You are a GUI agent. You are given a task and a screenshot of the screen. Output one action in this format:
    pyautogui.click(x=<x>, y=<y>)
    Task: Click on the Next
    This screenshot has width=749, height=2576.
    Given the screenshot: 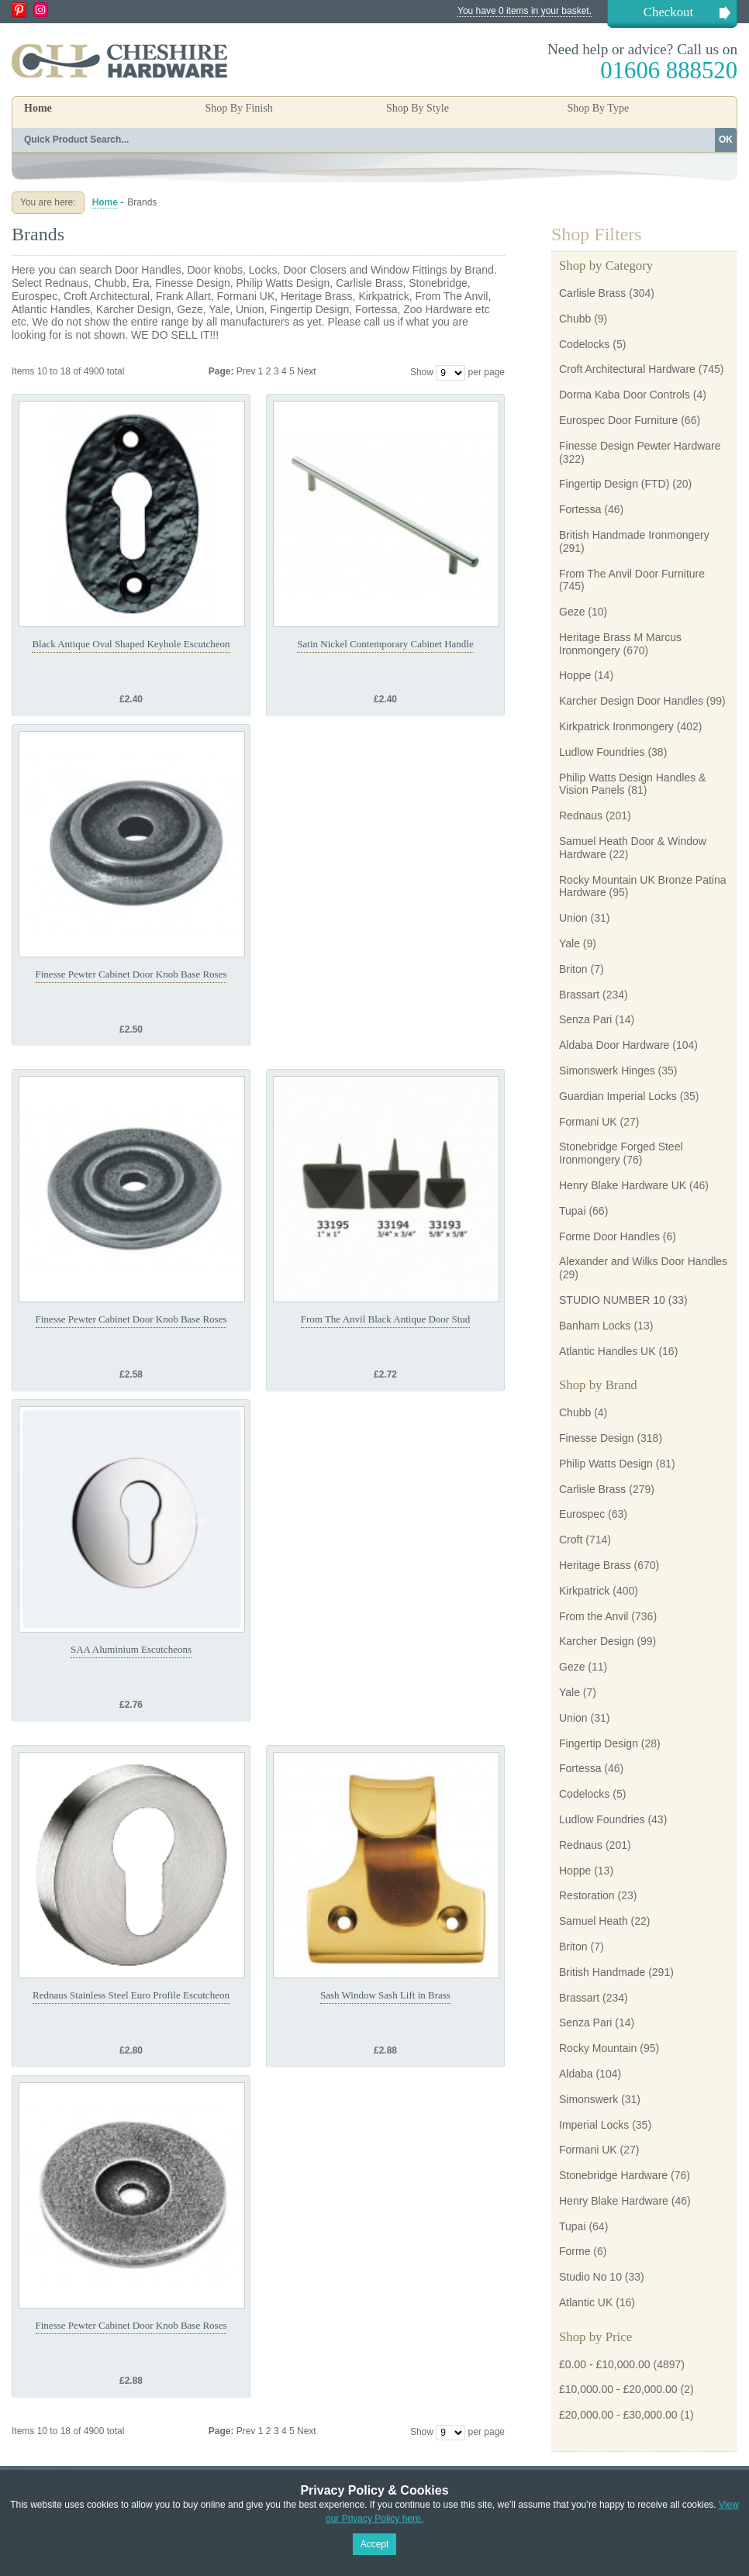 What is the action you would take?
    pyautogui.click(x=306, y=371)
    